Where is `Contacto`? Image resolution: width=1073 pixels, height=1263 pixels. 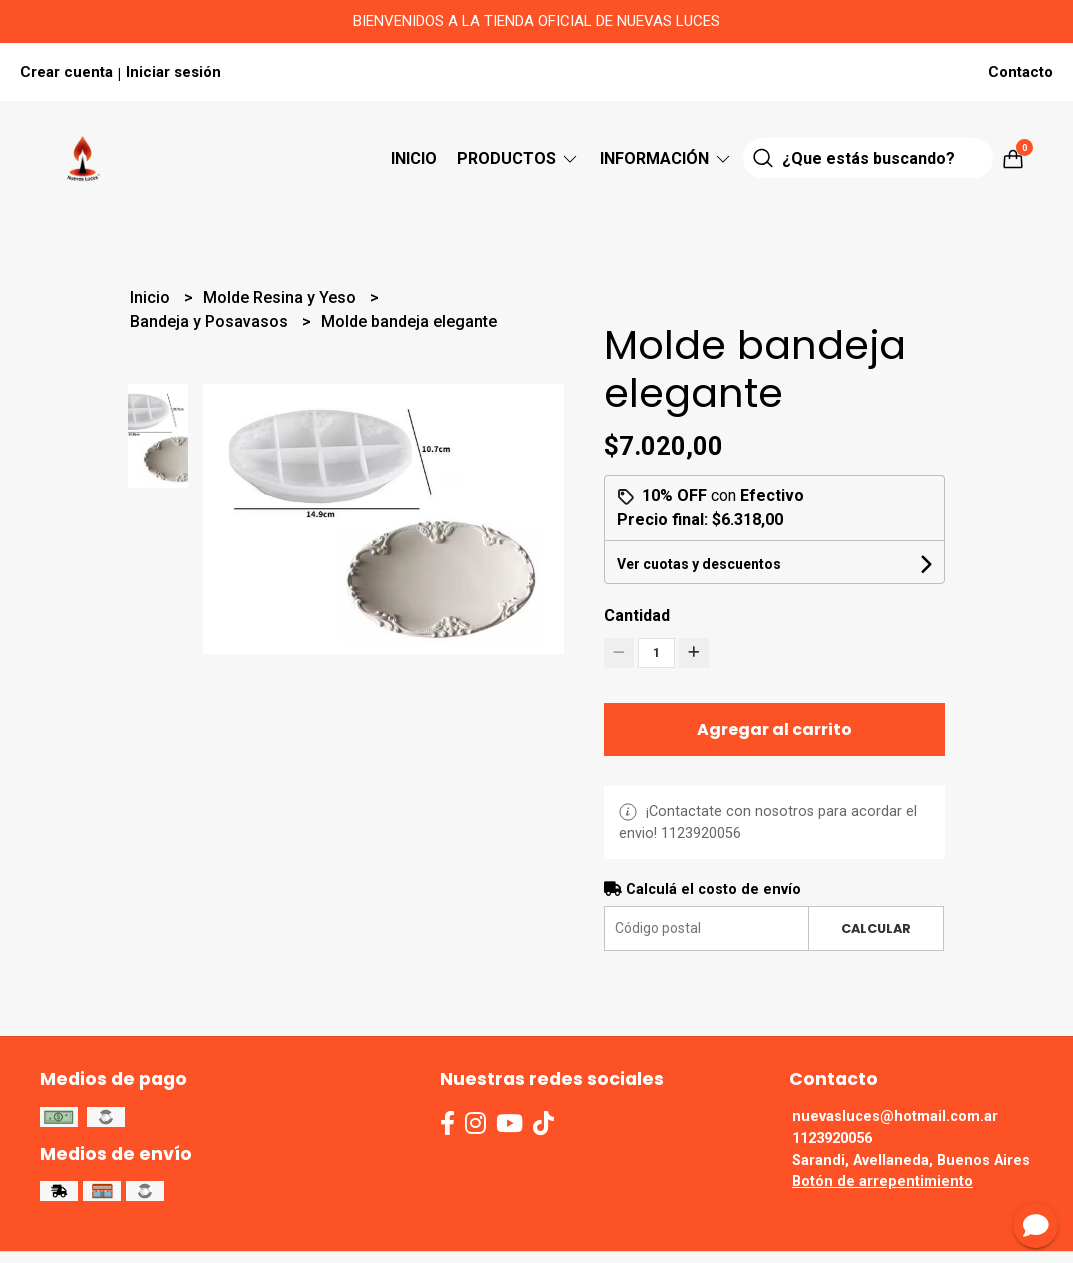 Contacto is located at coordinates (1020, 72).